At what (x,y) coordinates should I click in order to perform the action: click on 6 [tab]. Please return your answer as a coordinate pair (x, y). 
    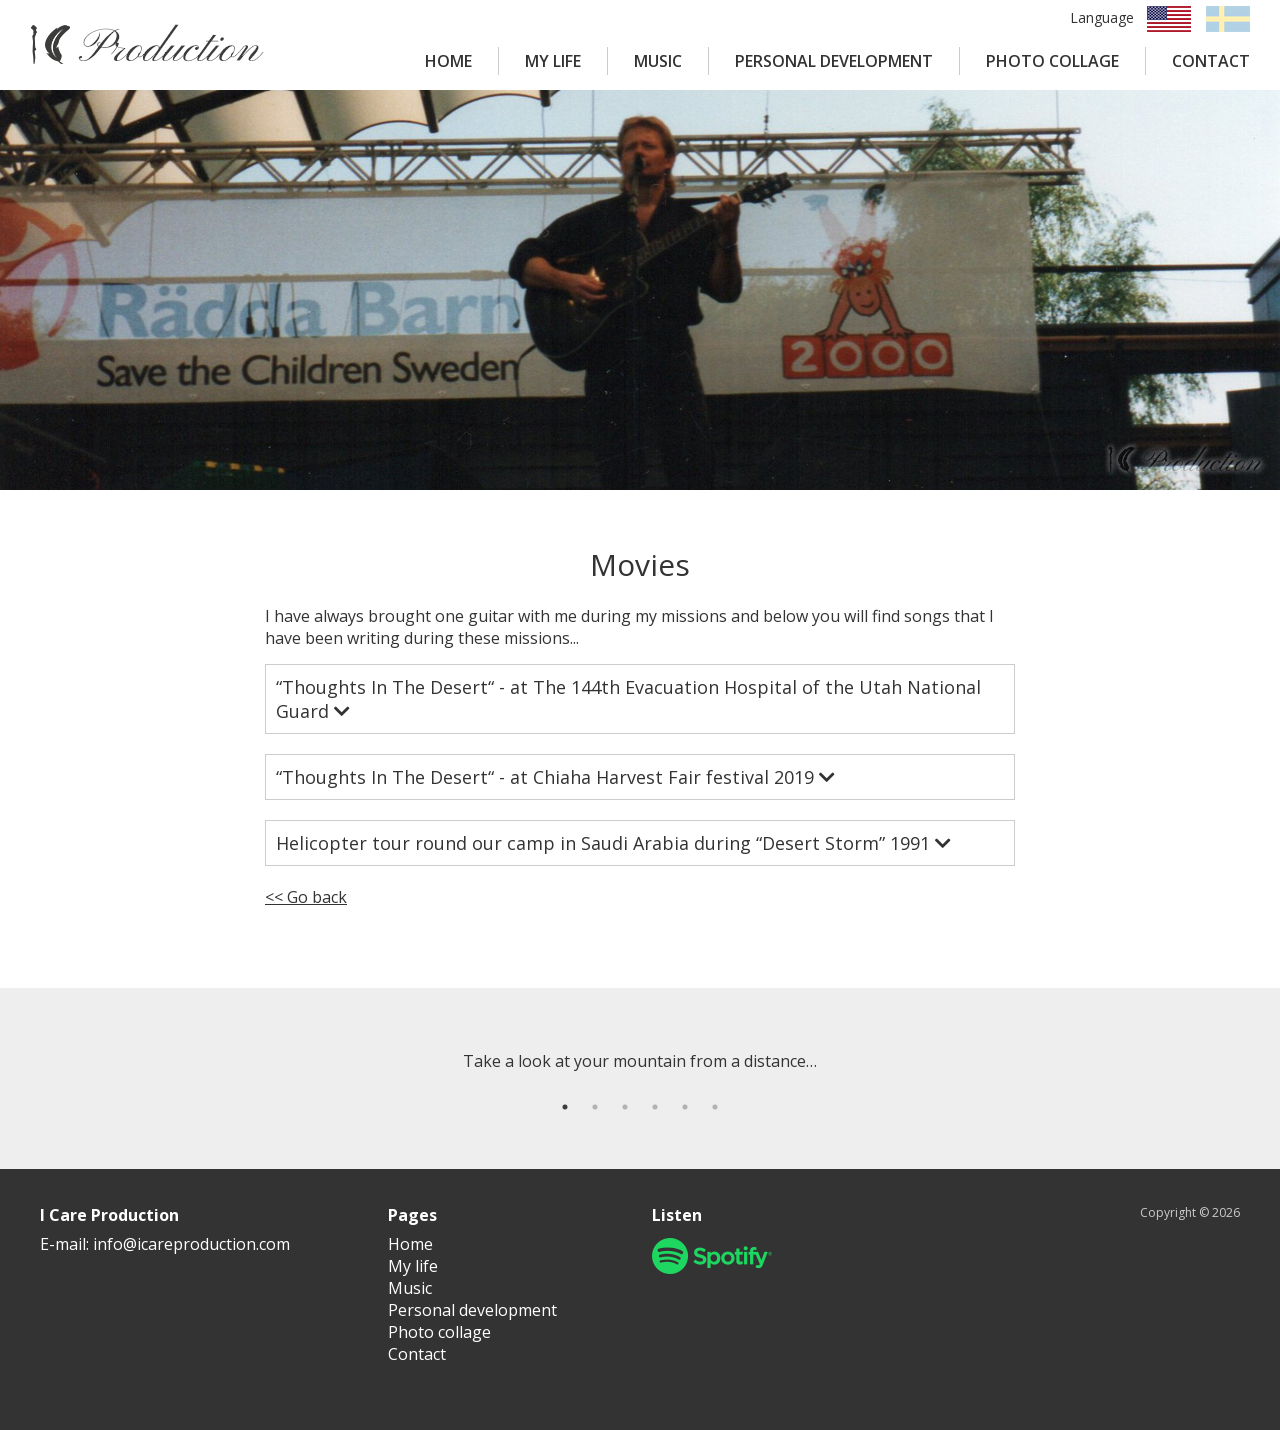
    Looking at the image, I should click on (715, 1107).